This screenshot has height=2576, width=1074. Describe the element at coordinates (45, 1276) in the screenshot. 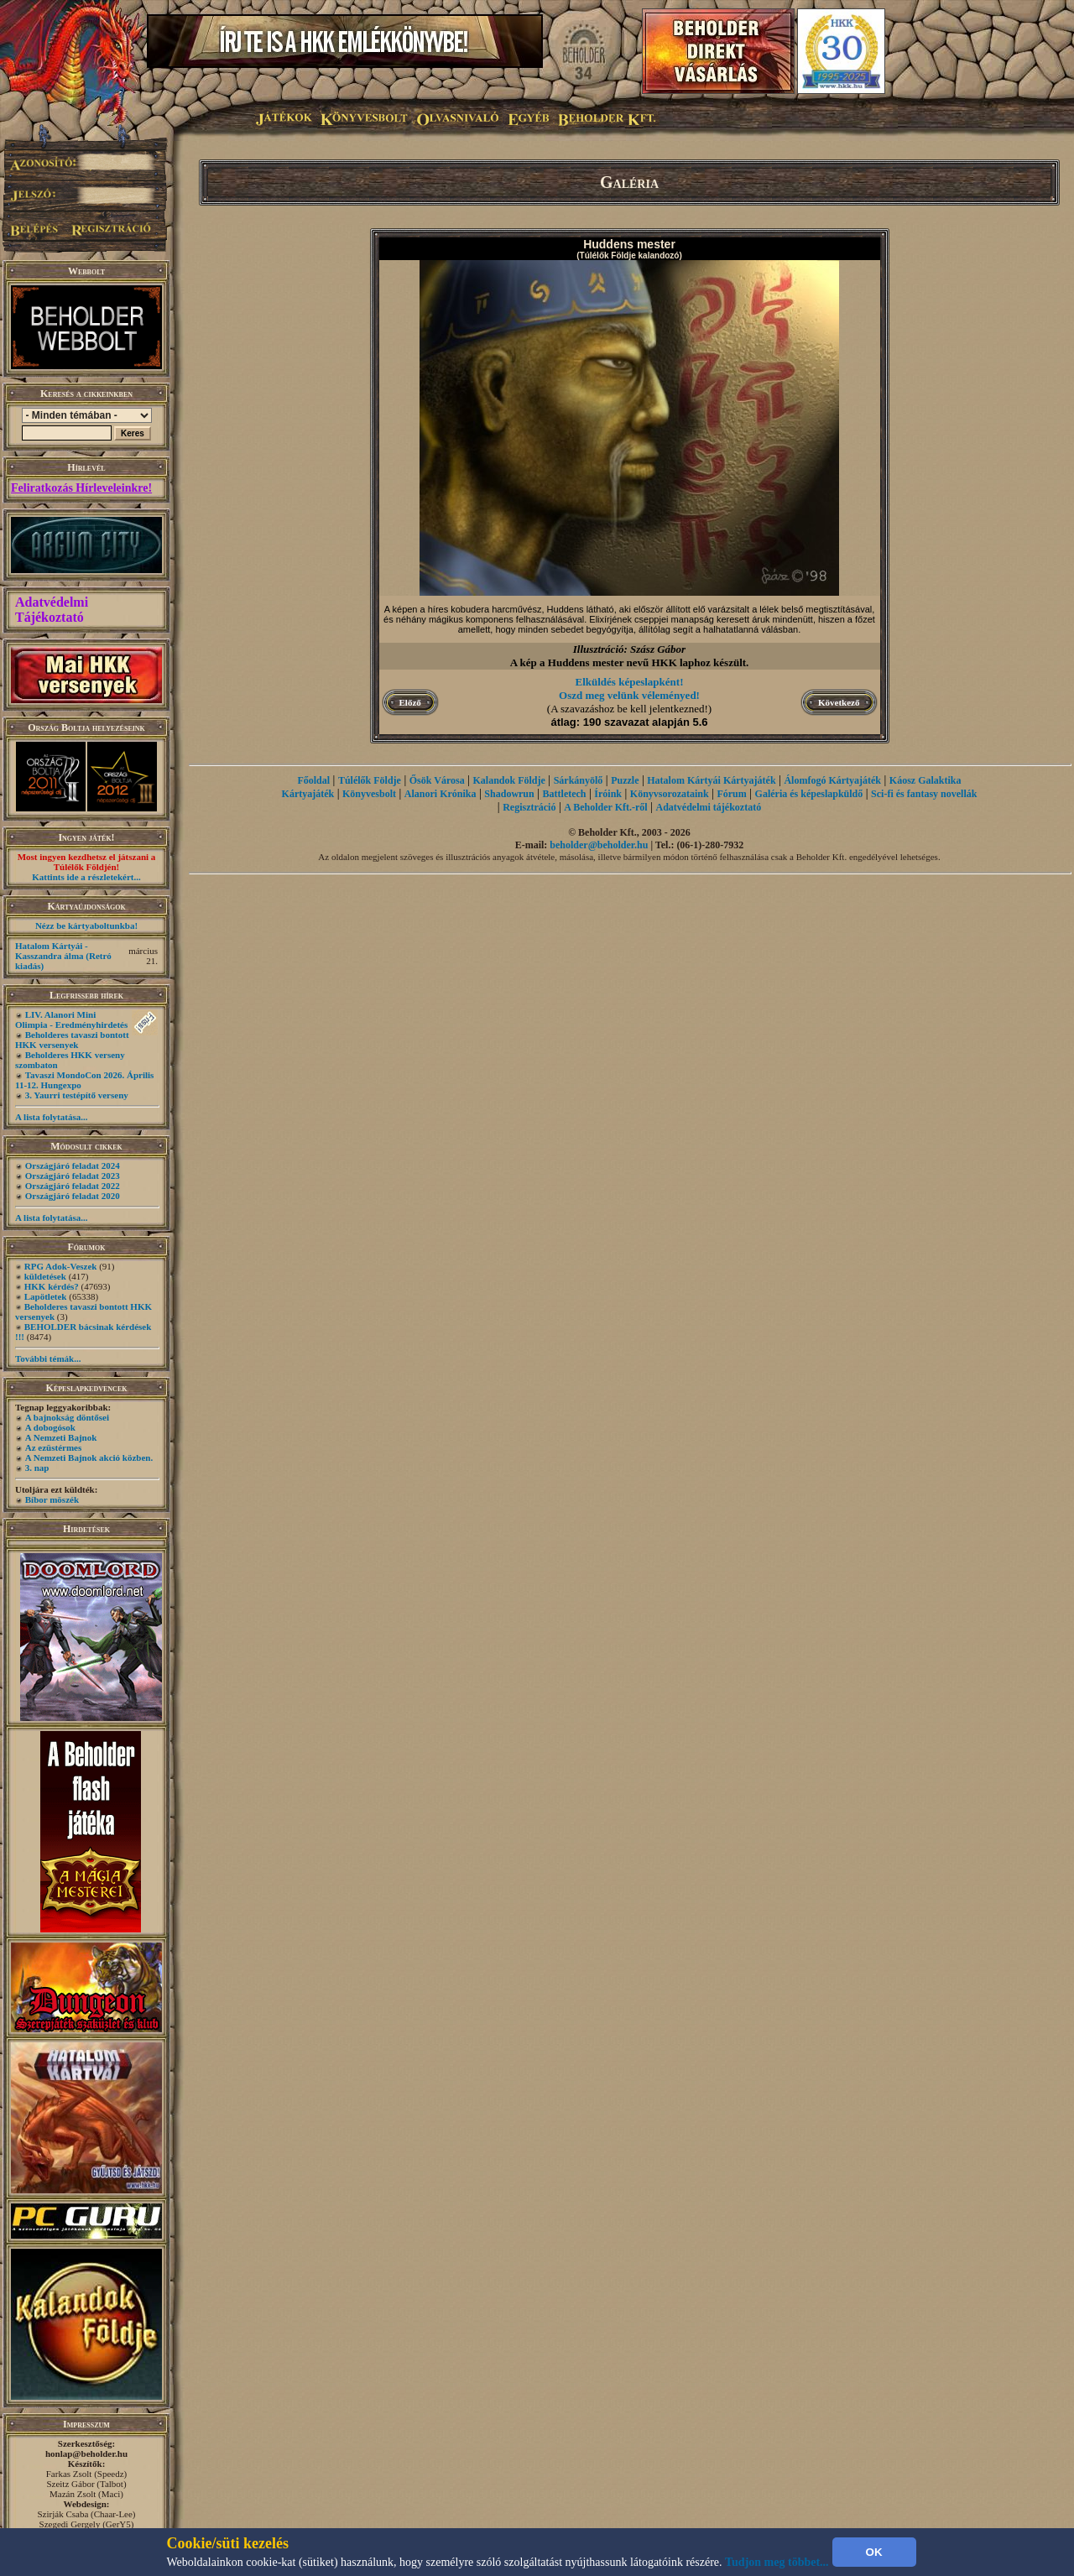

I see `küldetések` at that location.